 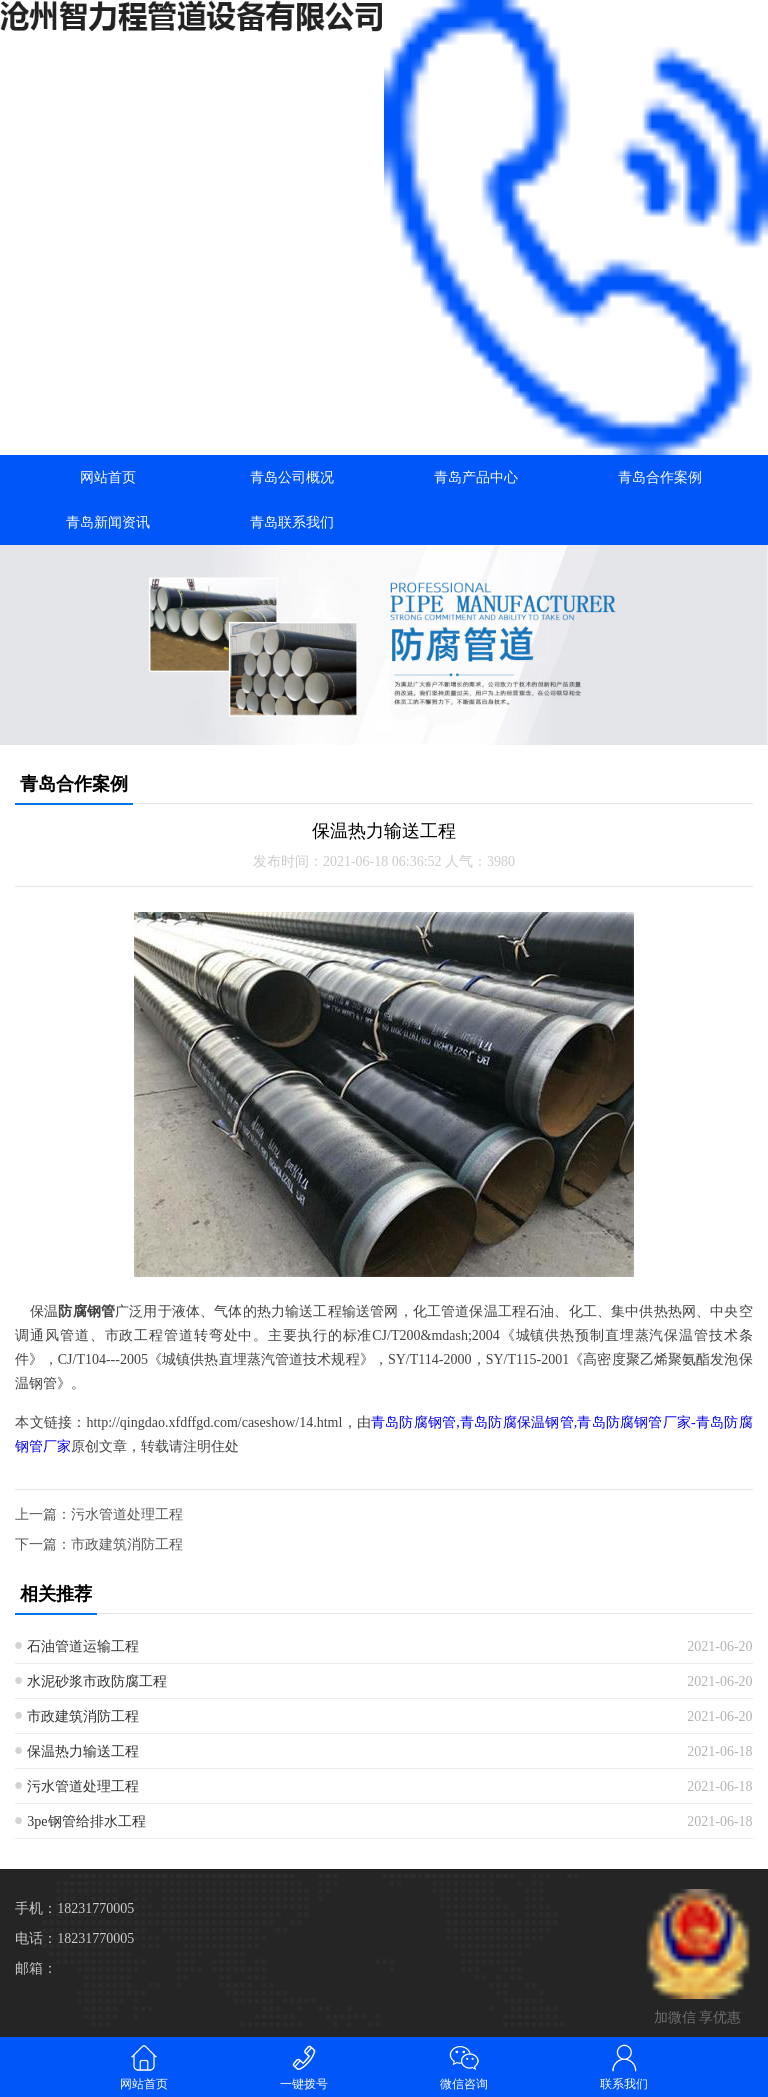 I want to click on 电话：18231770005, so click(x=74, y=1938).